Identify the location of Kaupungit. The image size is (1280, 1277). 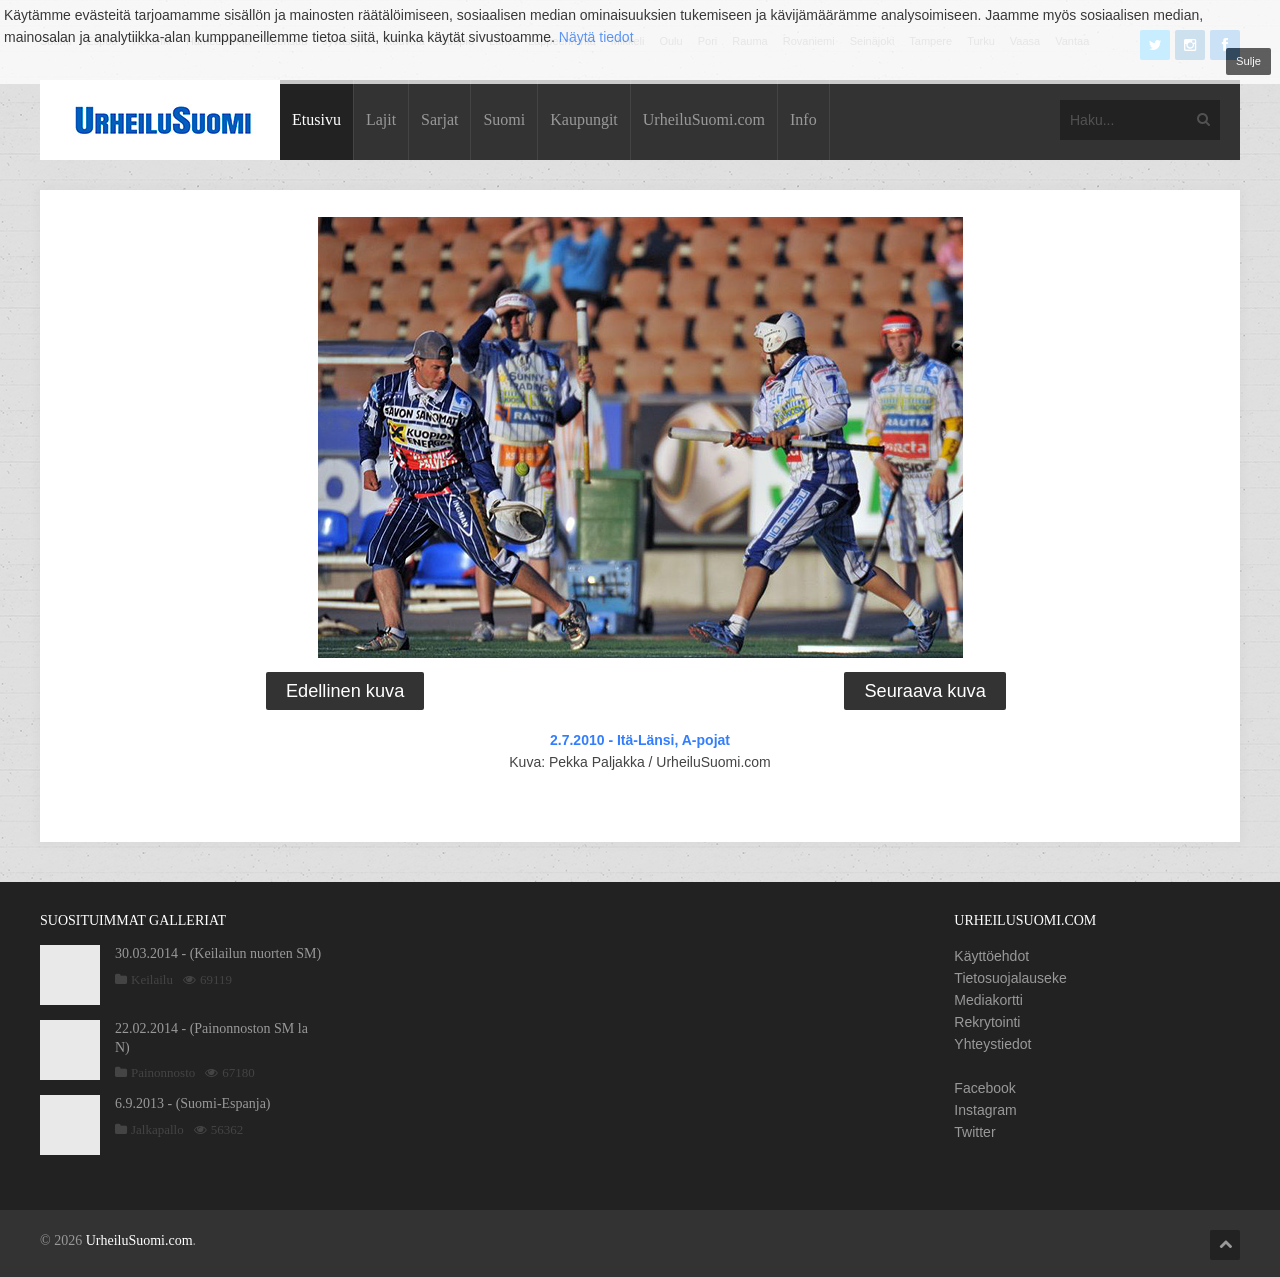
(584, 119).